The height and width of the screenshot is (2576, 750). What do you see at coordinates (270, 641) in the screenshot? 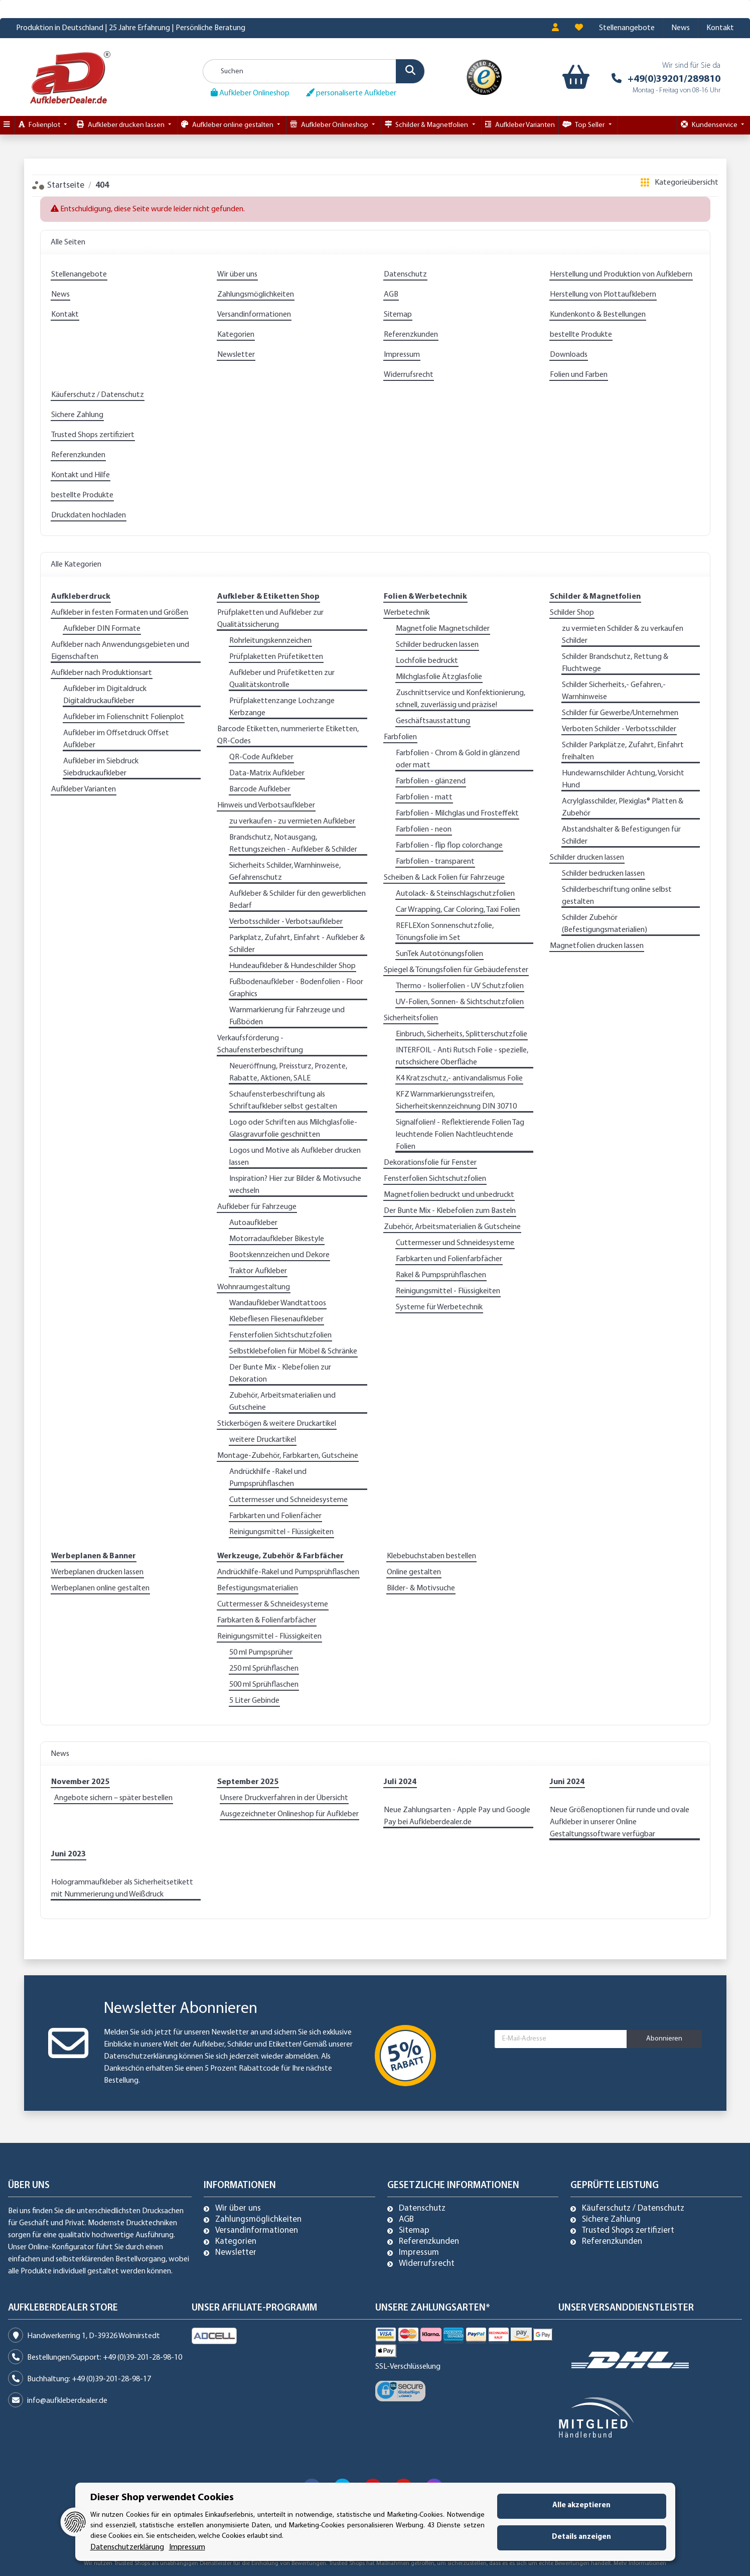
I see `Rohrleitungskennzeichen` at bounding box center [270, 641].